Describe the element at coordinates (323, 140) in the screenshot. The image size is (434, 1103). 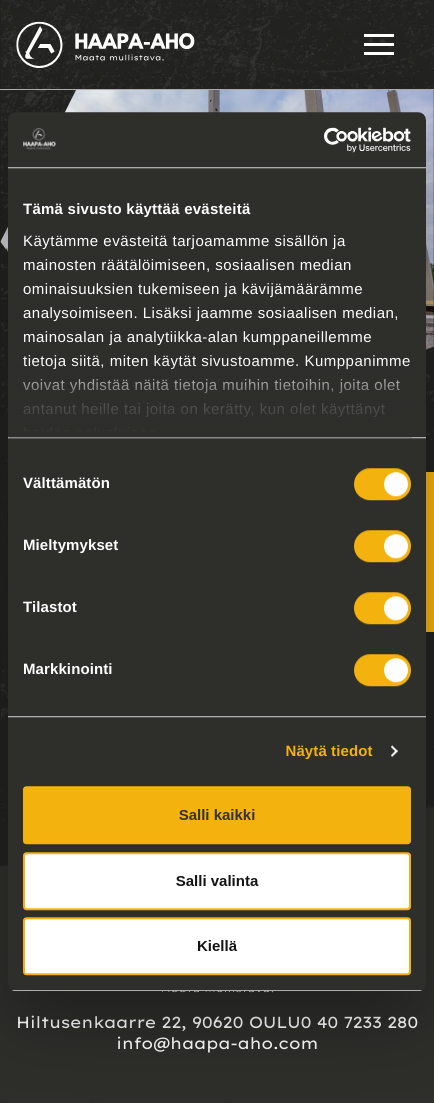
I see `[Usercentrics Cookiebot - opens in a new window]` at that location.